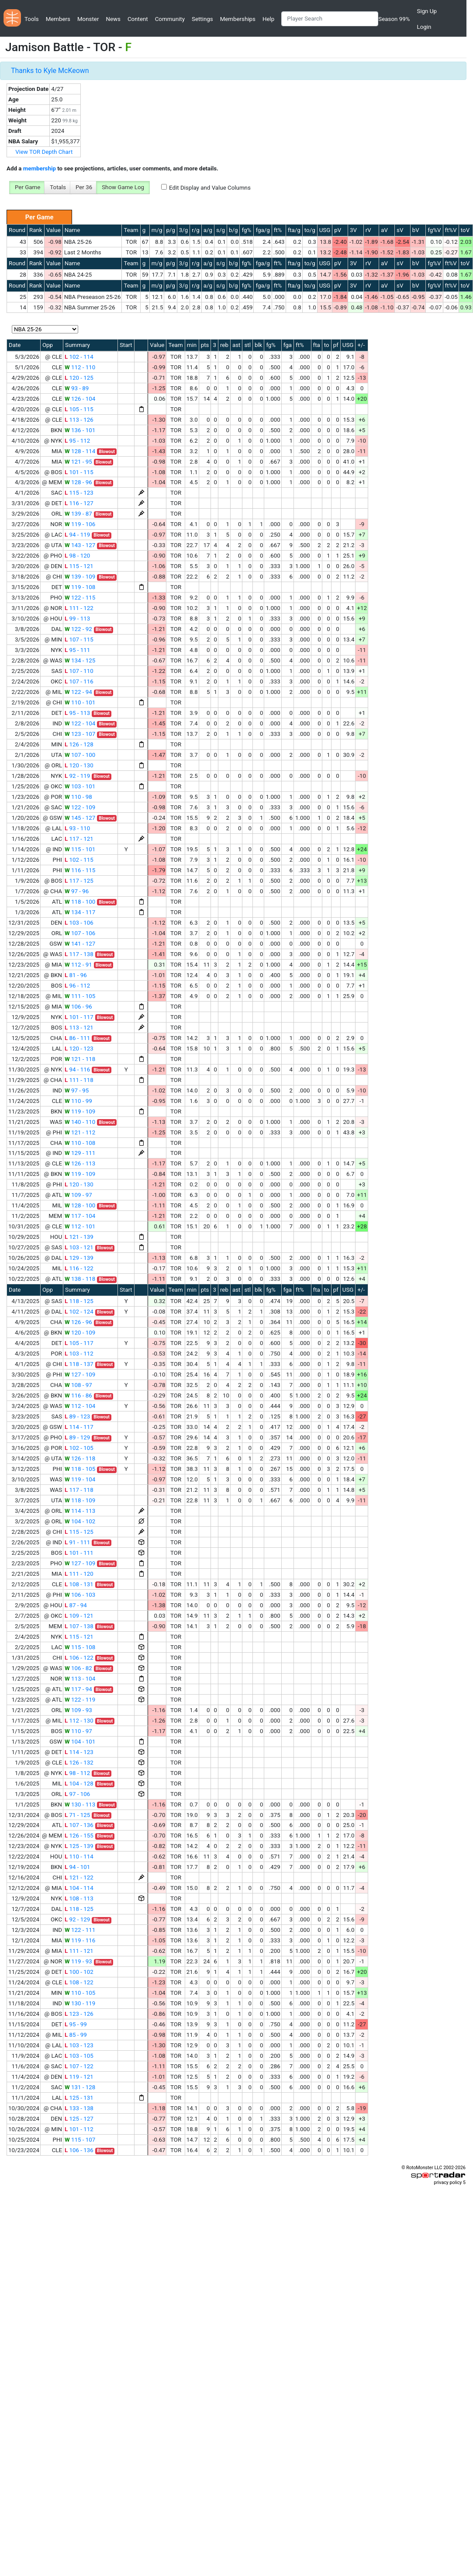 Image resolution: width=473 pixels, height=2576 pixels. I want to click on 122 - 92, so click(78, 629).